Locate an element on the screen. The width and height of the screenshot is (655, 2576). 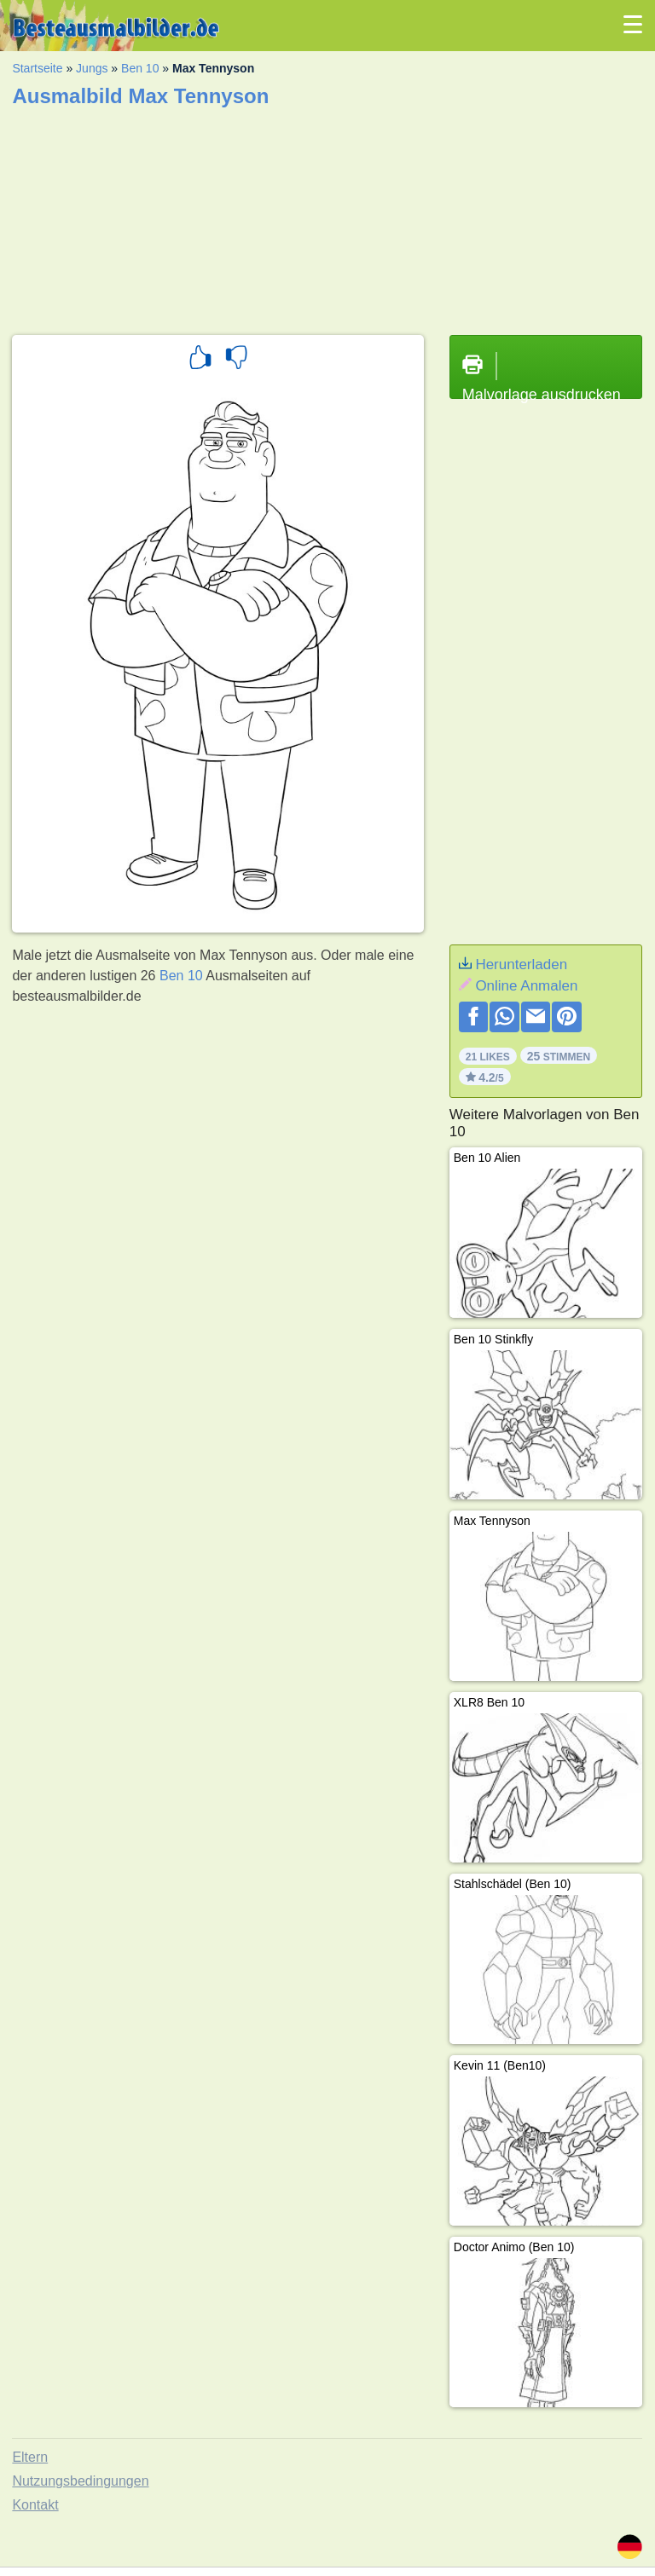
Ben 10 is located at coordinates (140, 68).